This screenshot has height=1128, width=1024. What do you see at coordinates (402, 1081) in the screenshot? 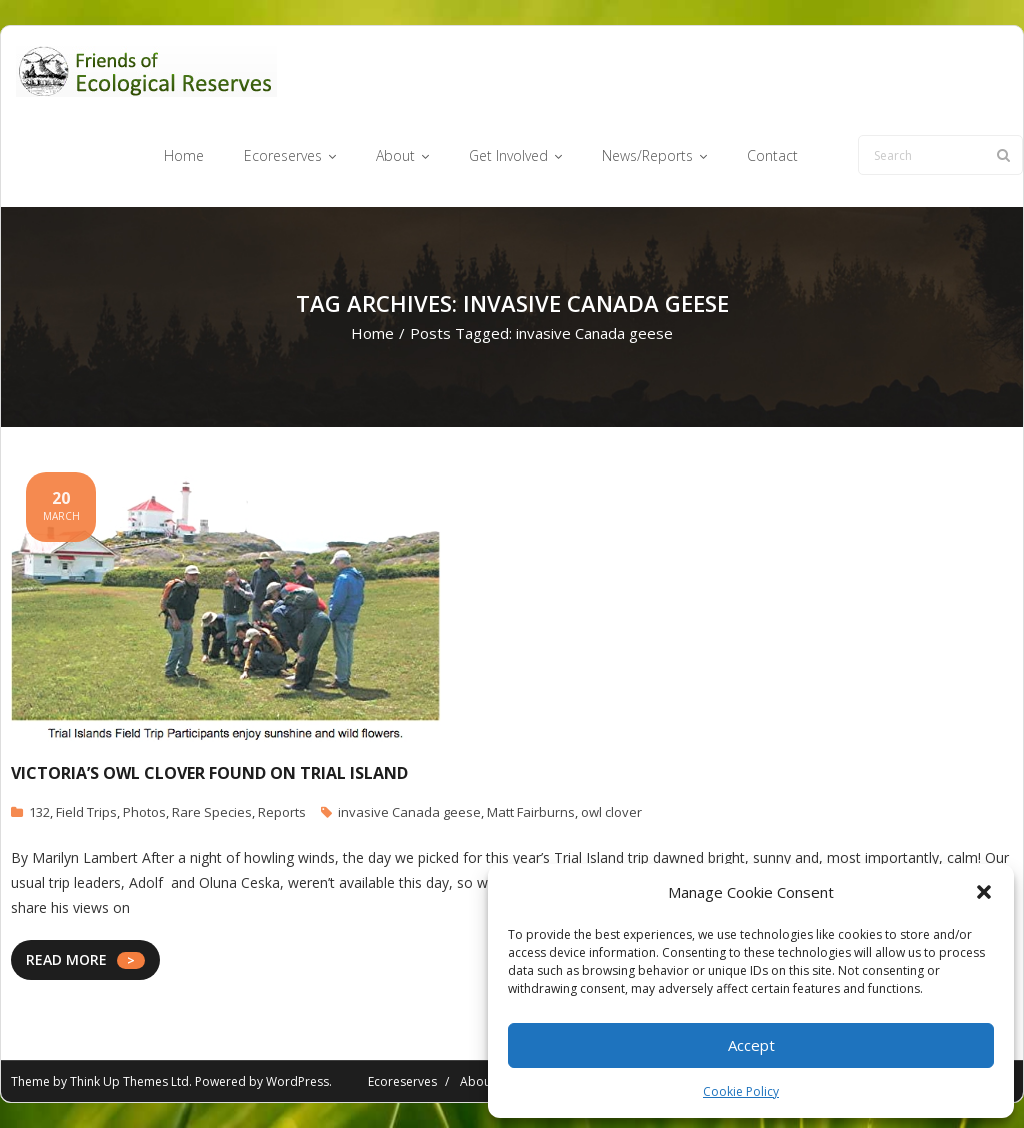
I see `Ecoreserves` at bounding box center [402, 1081].